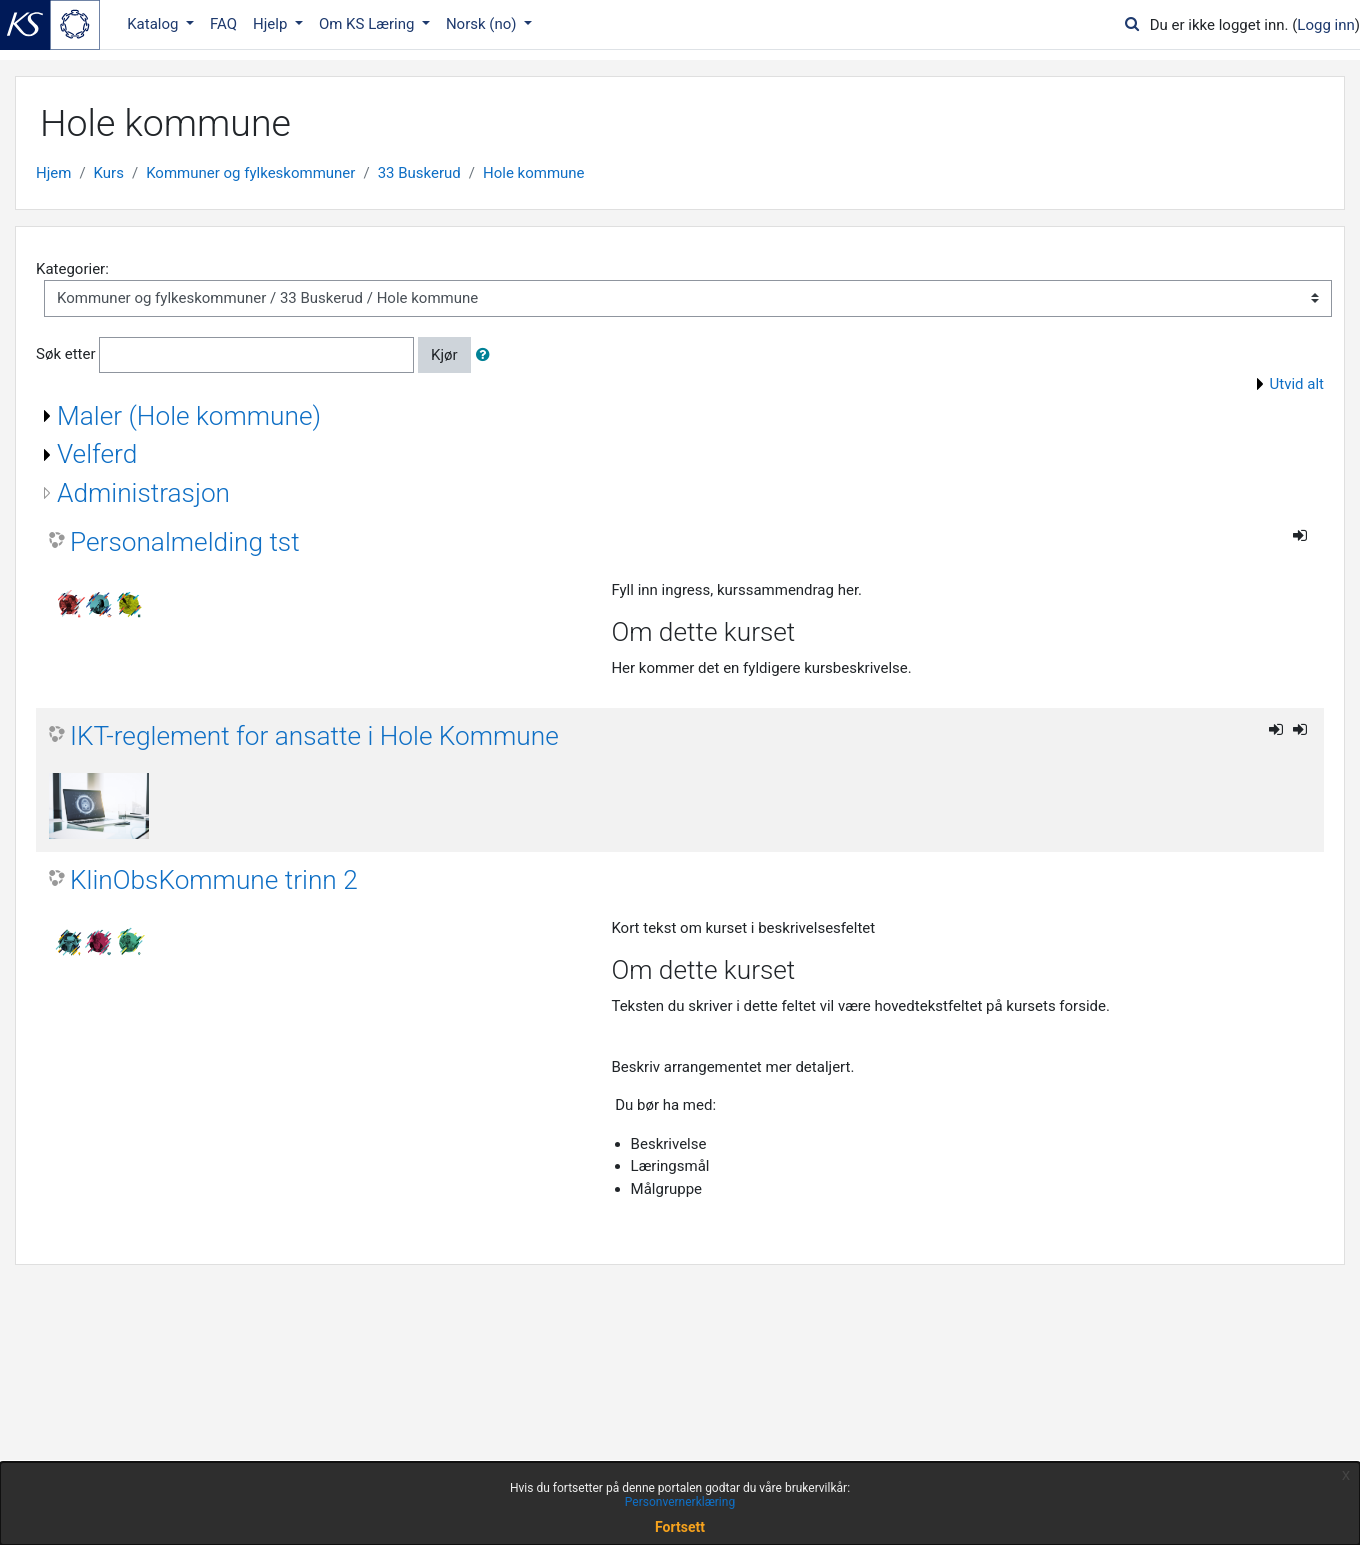 The height and width of the screenshot is (1545, 1360). What do you see at coordinates (109, 173) in the screenshot?
I see `Kurs` at bounding box center [109, 173].